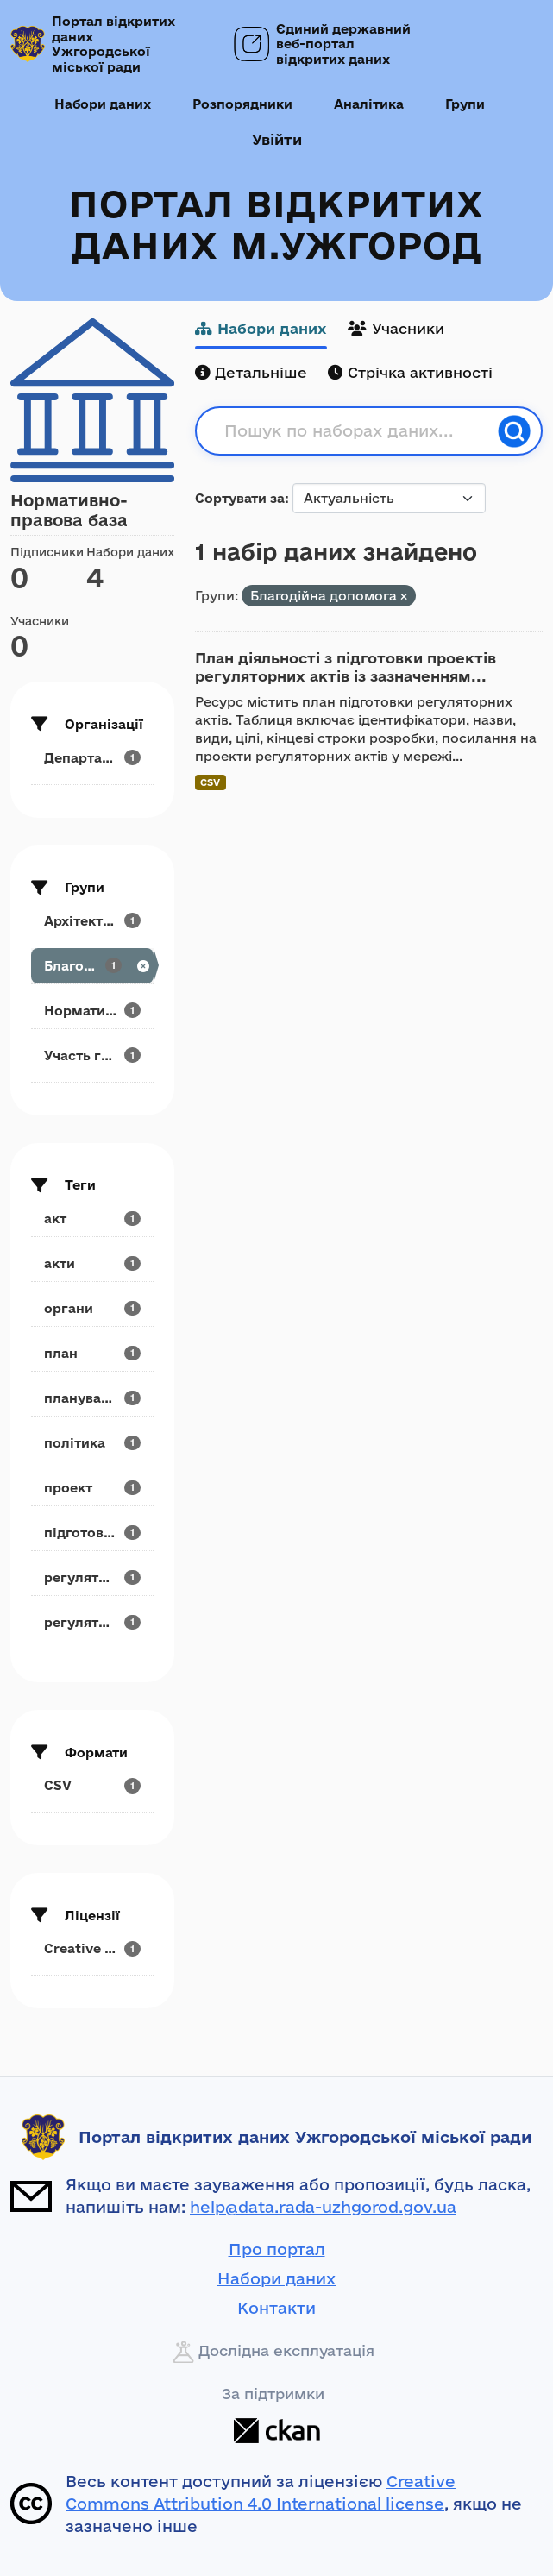  I want to click on [Search datasets by tags: акти], so click(92, 1263).